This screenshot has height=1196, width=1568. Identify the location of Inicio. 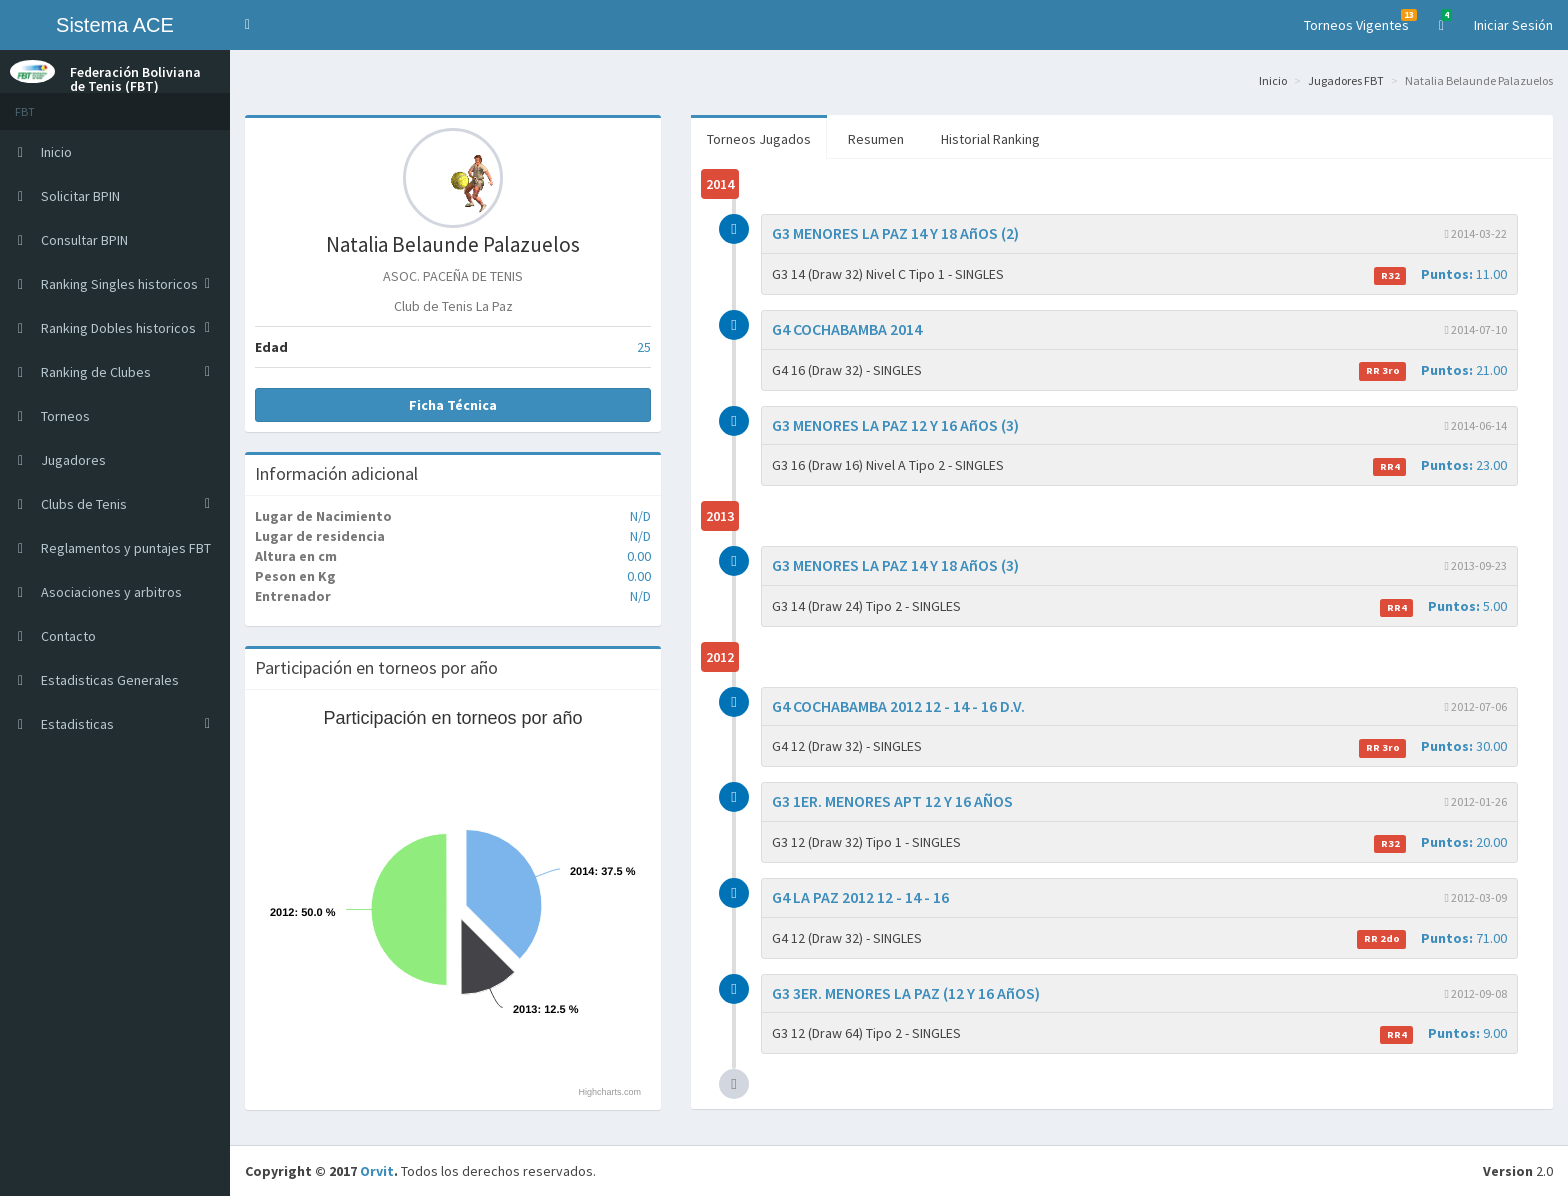
(1273, 80).